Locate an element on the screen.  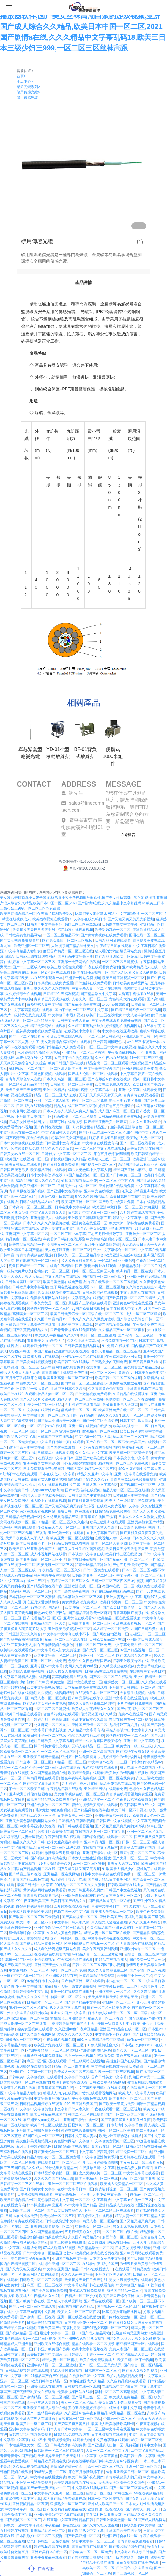
日本乱熟妇一区二区三区蜜臀 is located at coordinates (32, 1597).